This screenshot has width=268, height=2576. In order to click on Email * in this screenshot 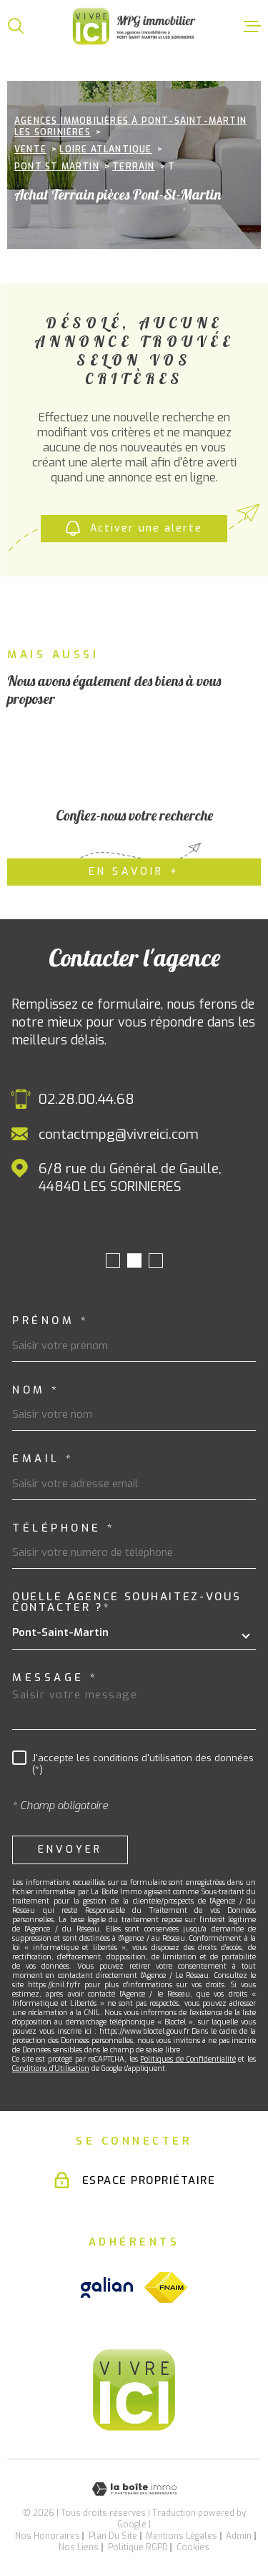, I will do `click(43, 1459)`.